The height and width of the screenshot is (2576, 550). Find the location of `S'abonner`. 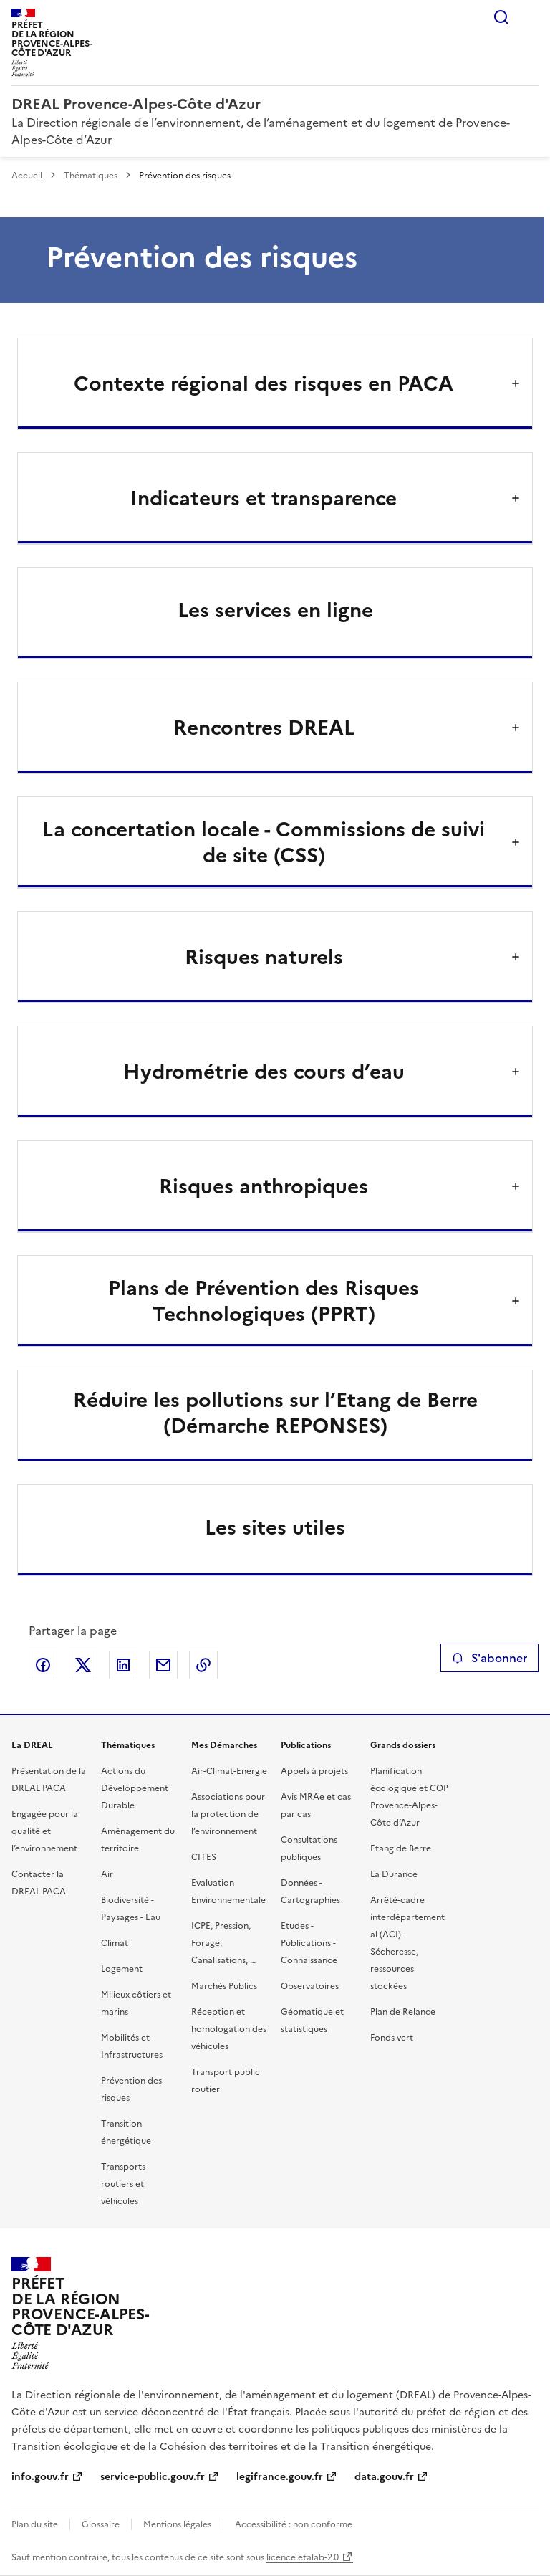

S'abonner is located at coordinates (489, 1657).